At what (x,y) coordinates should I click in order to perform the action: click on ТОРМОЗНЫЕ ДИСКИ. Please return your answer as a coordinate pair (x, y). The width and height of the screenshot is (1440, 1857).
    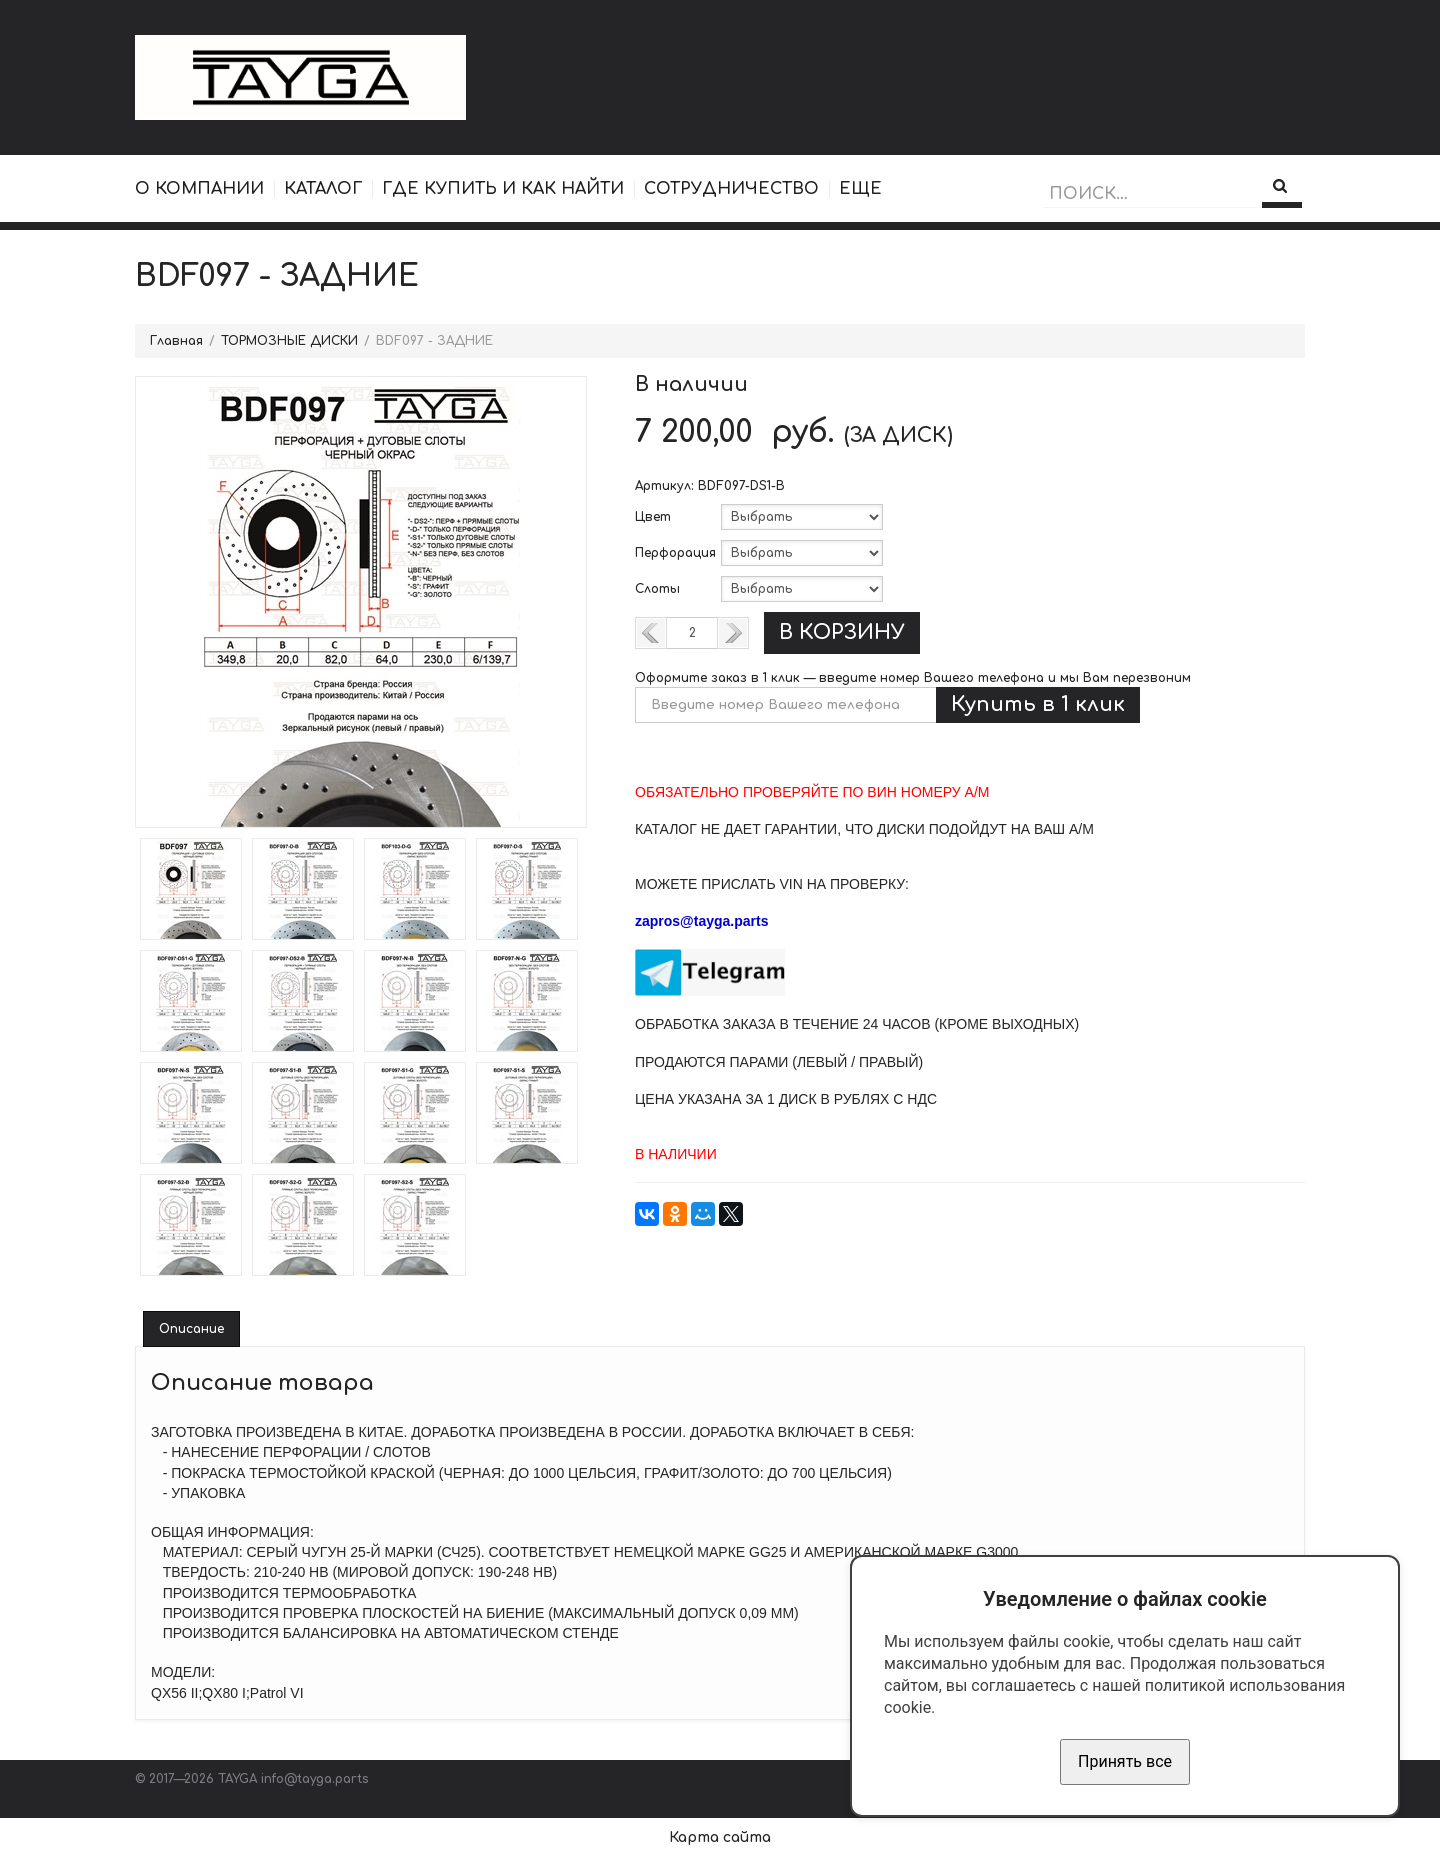
    Looking at the image, I should click on (289, 341).